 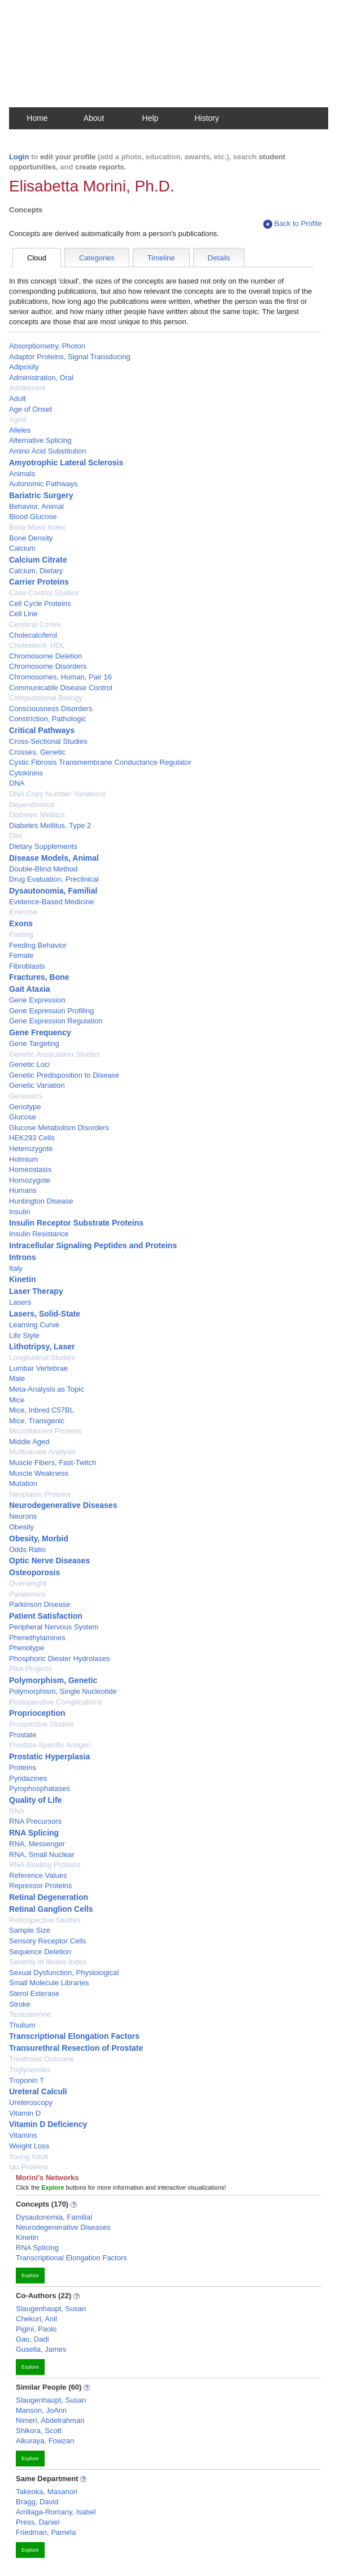 What do you see at coordinates (45, 2440) in the screenshot?
I see `Alkuraya, Fowzan` at bounding box center [45, 2440].